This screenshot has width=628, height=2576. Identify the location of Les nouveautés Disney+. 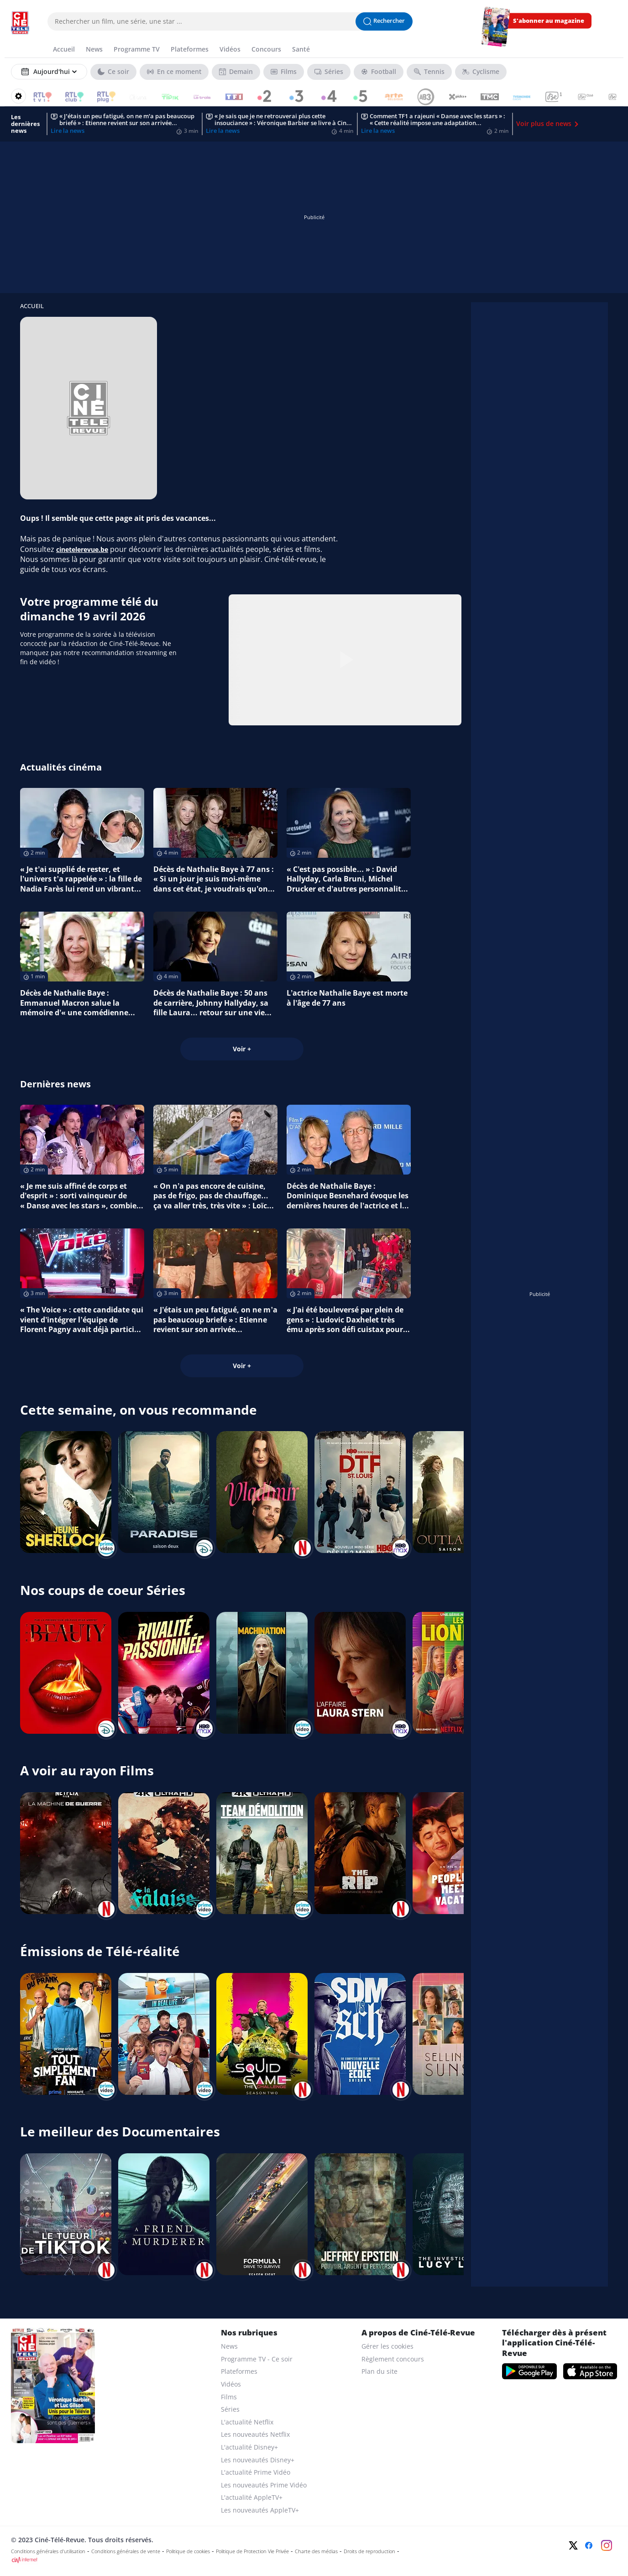
(257, 2459).